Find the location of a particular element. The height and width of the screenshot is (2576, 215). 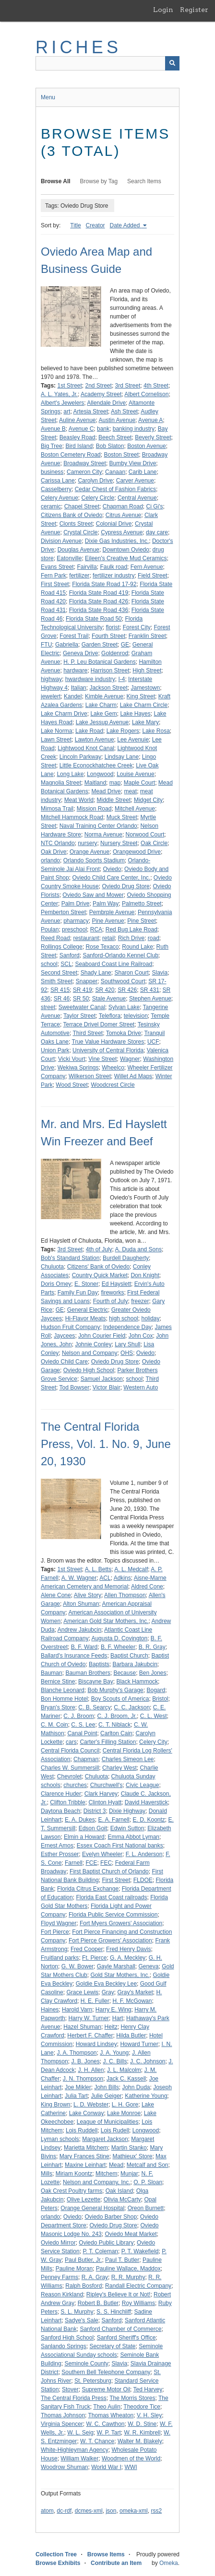

road is located at coordinates (153, 938).